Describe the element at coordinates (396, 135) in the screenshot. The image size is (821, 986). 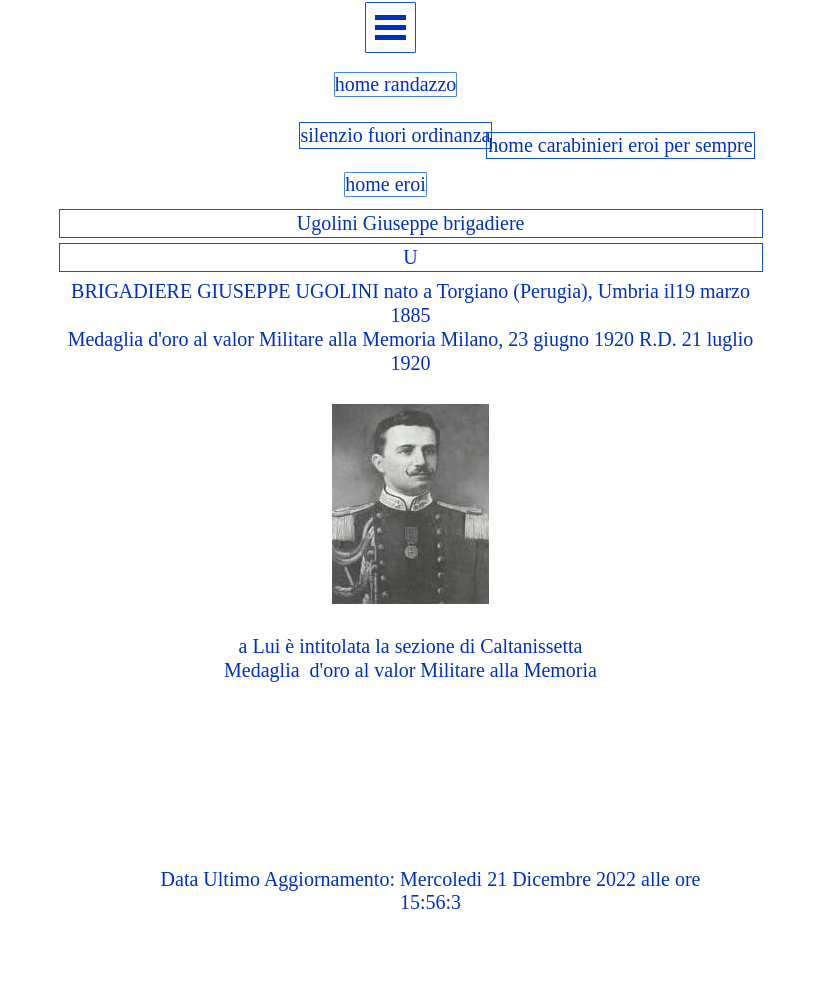
I see `silenzio fuori ordinanza` at that location.